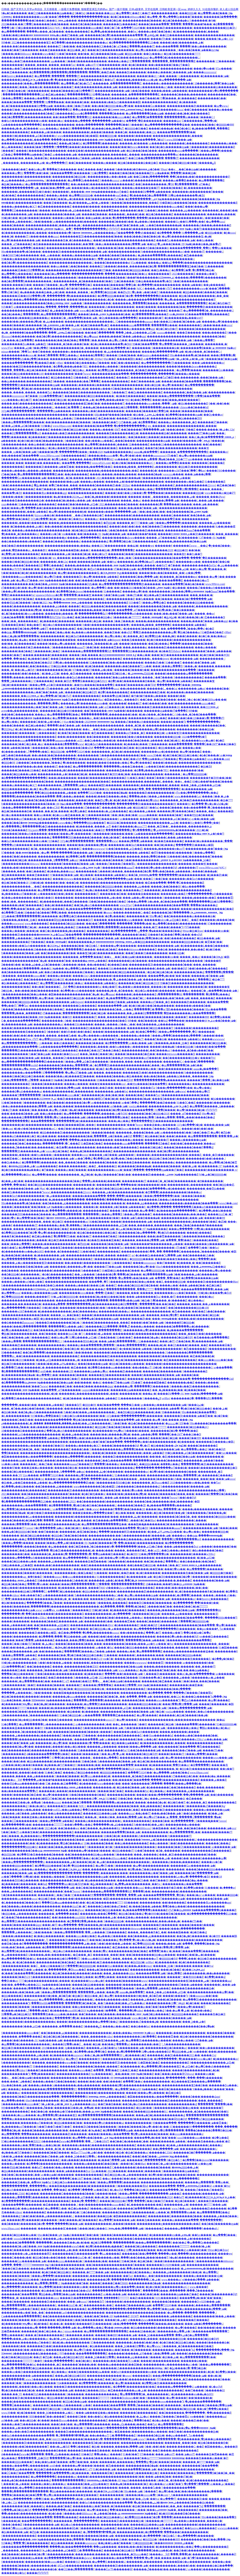  I want to click on ŷ��Ӱ��, so click(92, 647).